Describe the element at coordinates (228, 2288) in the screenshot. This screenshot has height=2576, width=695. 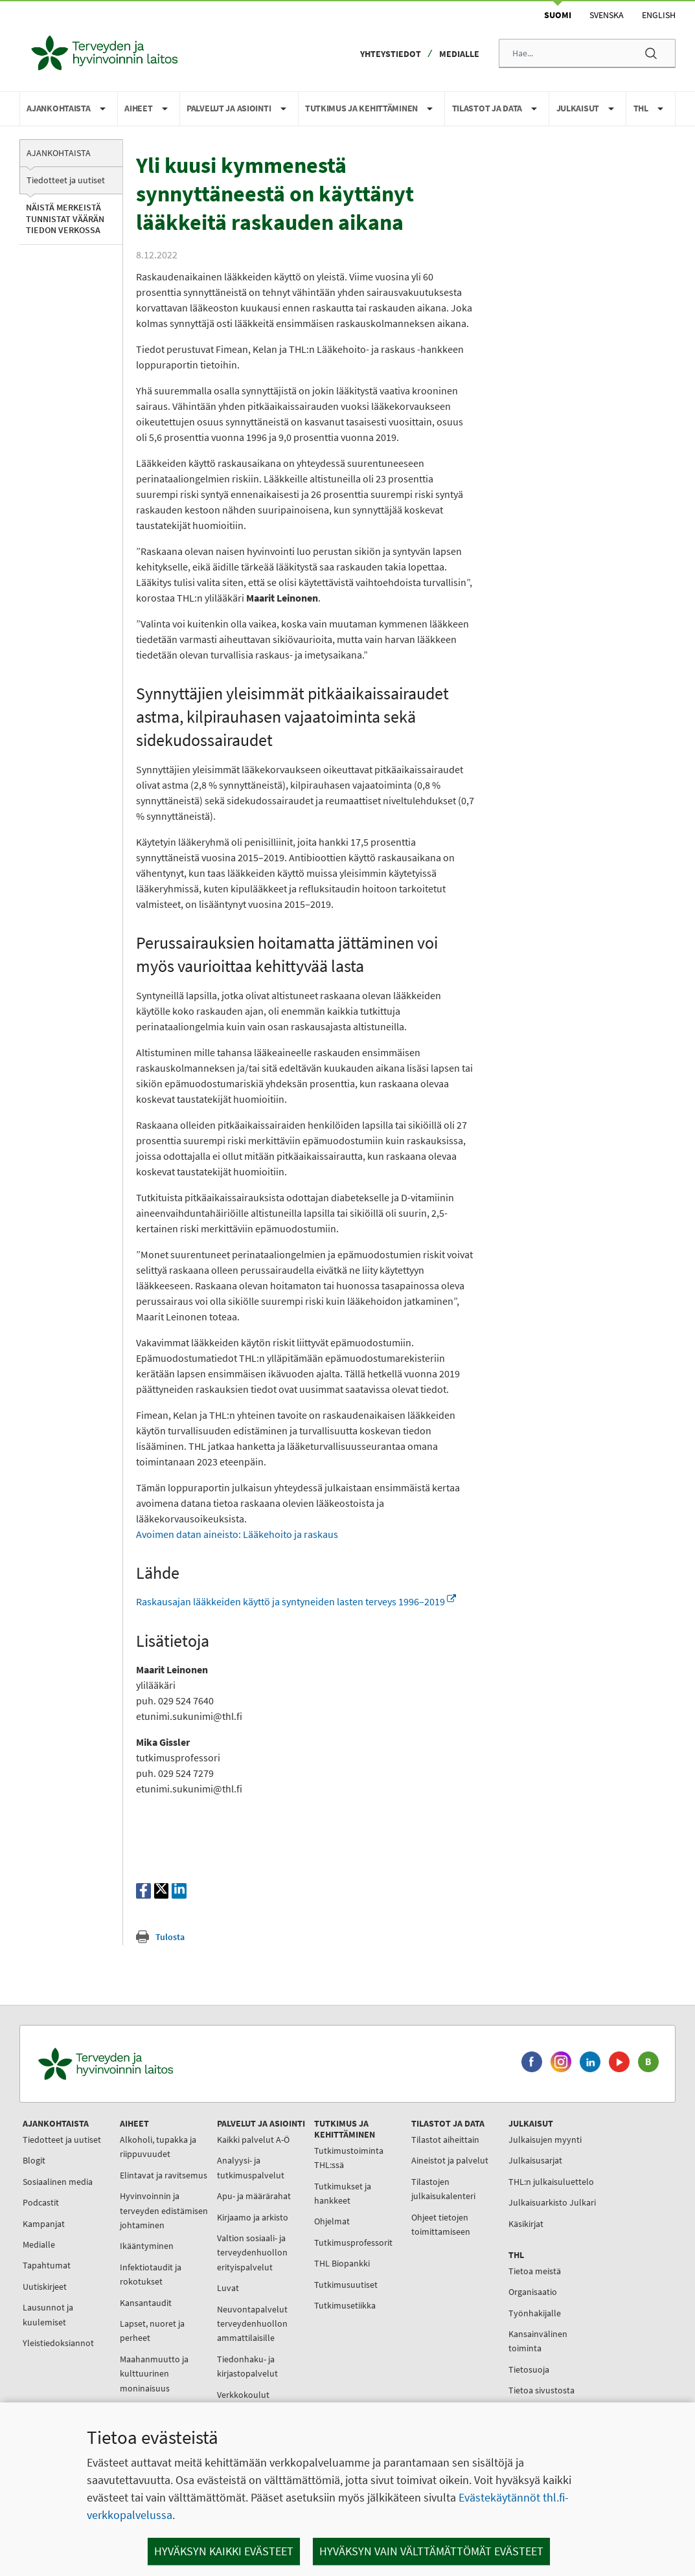
I see `Luvat` at that location.